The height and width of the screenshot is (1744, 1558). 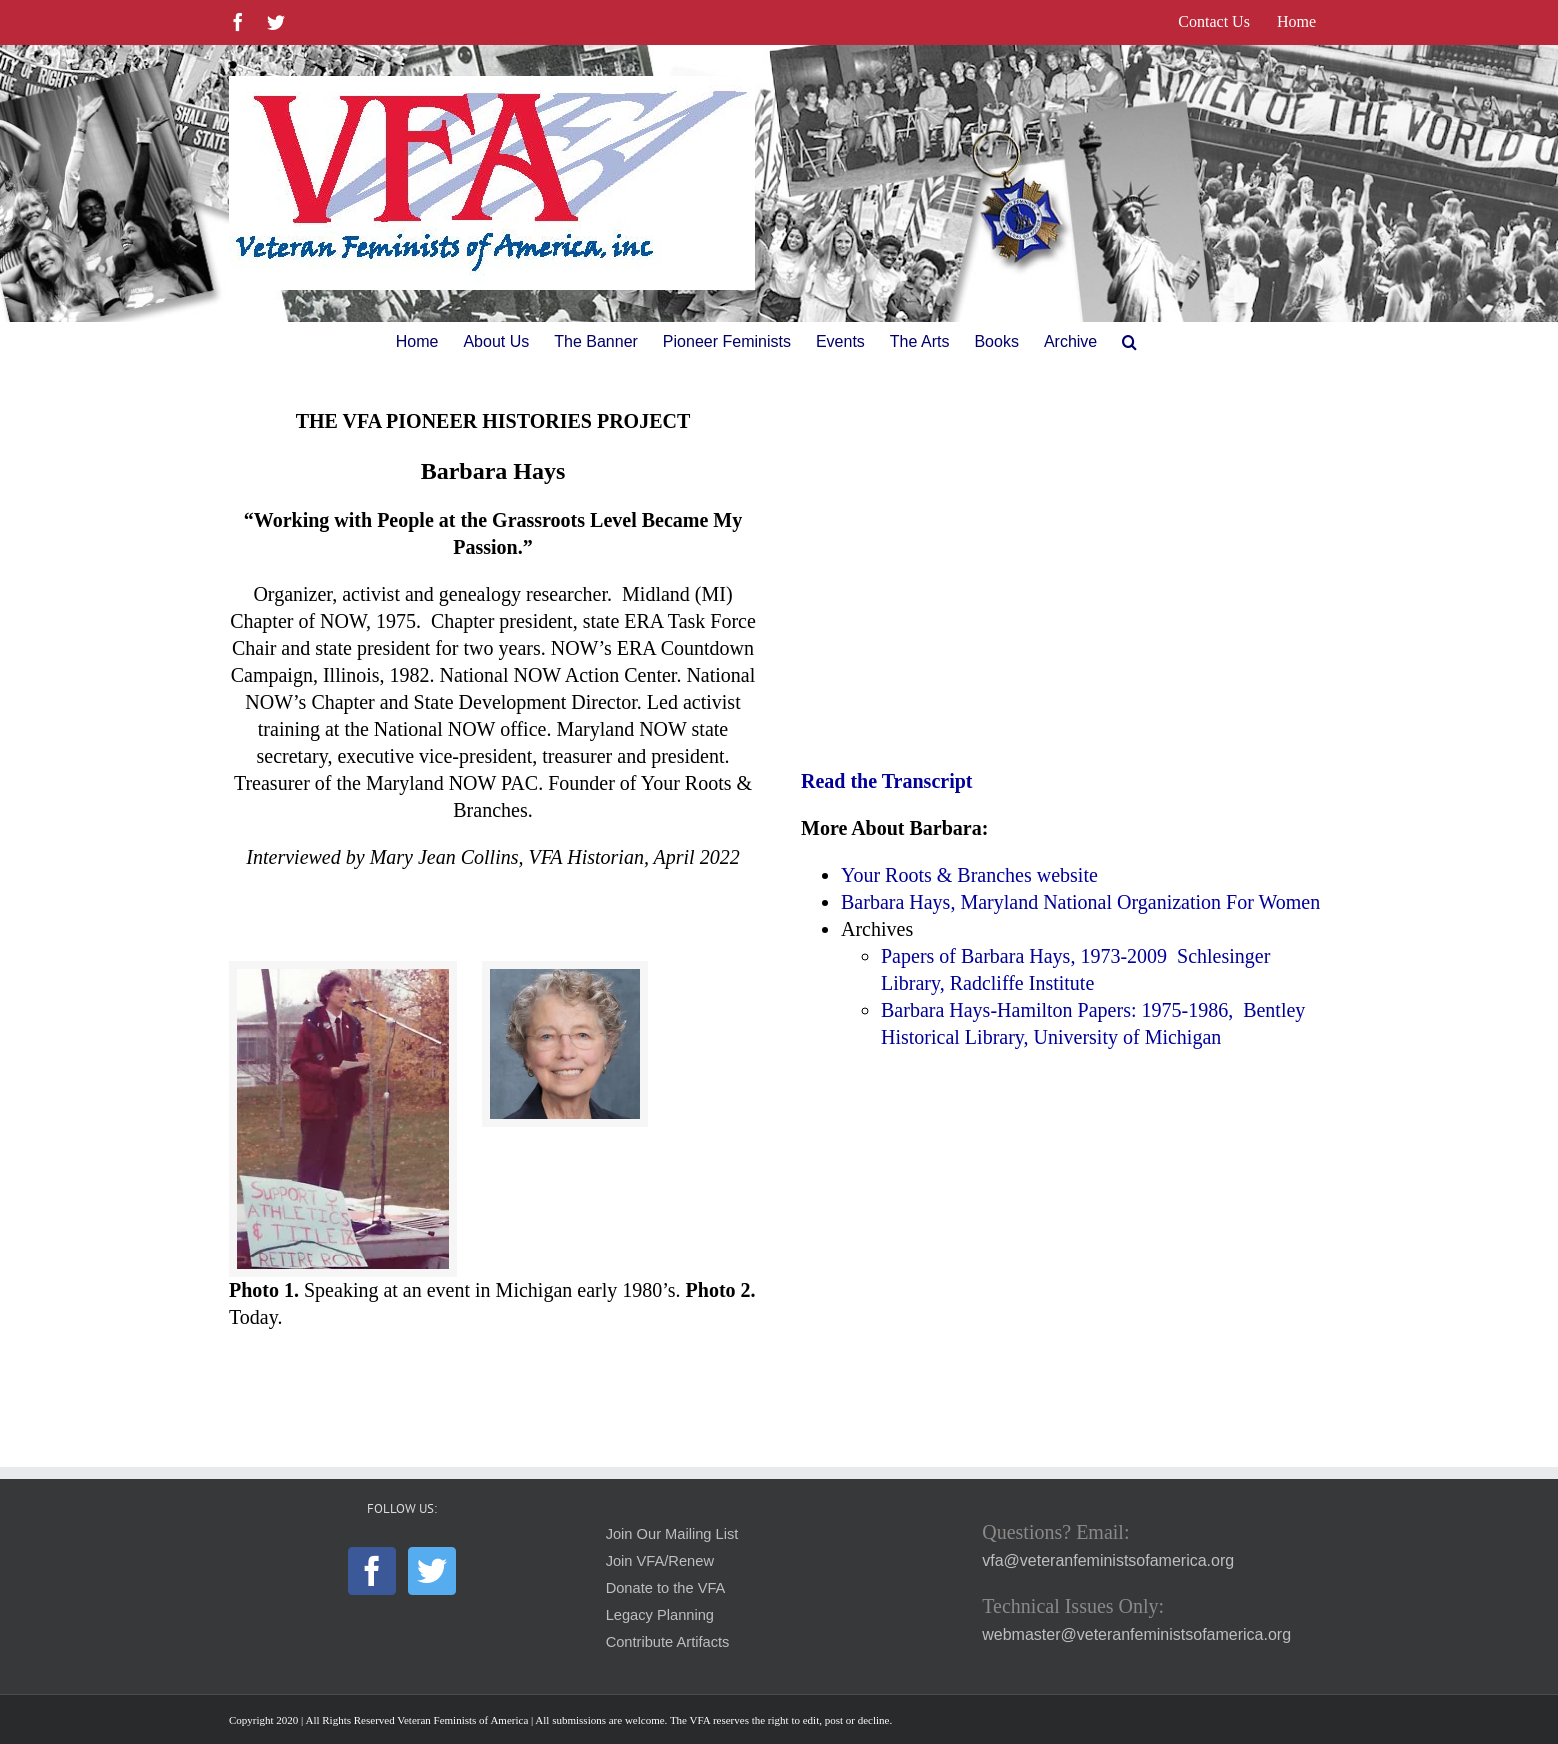 What do you see at coordinates (672, 1534) in the screenshot?
I see `Join Our Mailing List` at bounding box center [672, 1534].